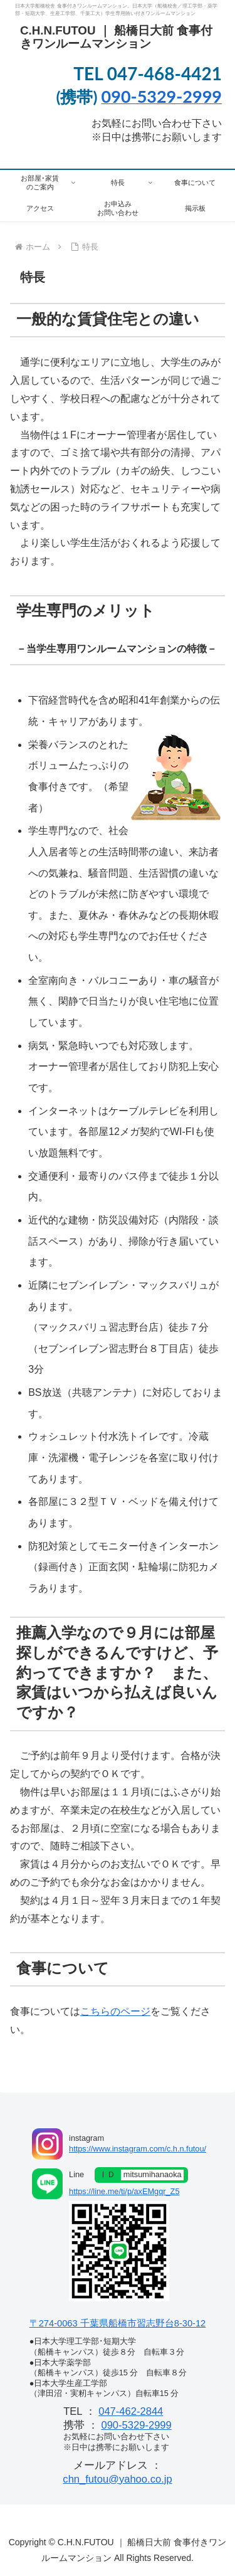  What do you see at coordinates (115, 2011) in the screenshot?
I see `こちらのページ` at bounding box center [115, 2011].